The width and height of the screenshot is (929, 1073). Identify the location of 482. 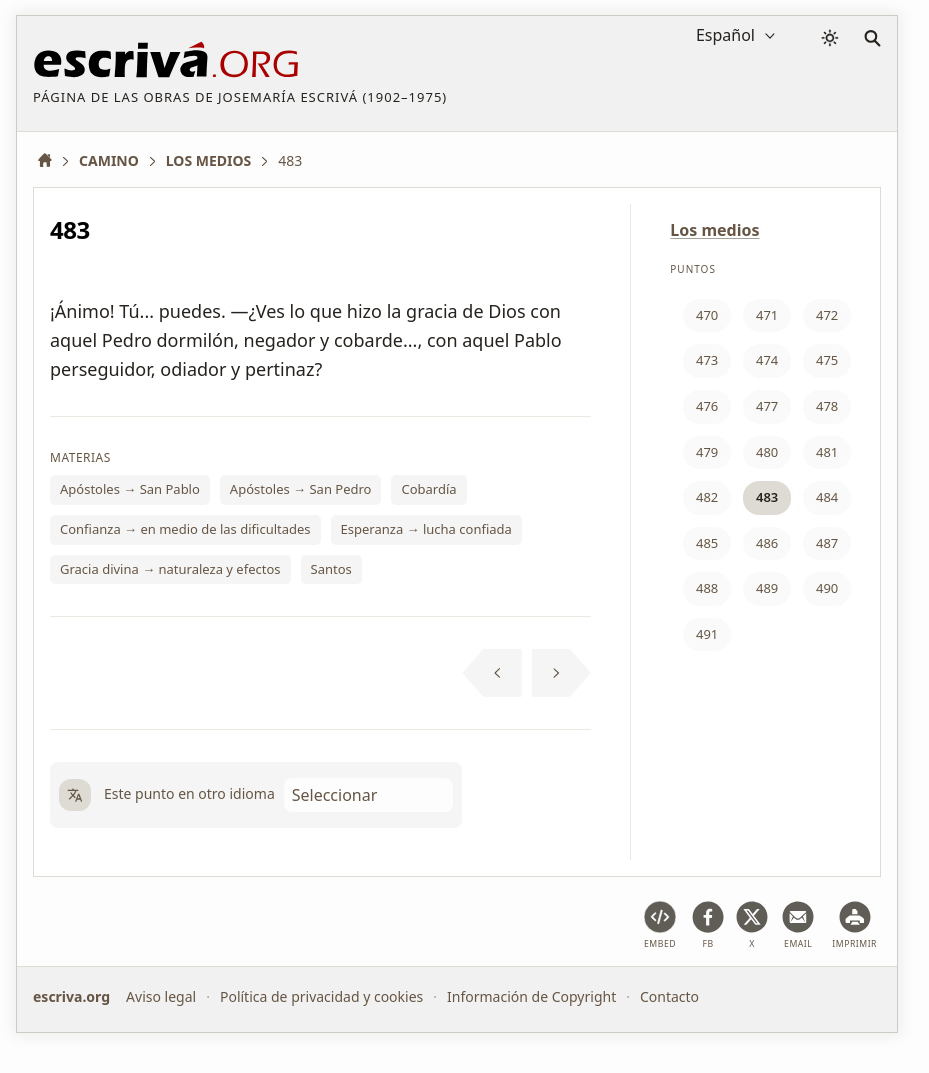
(707, 497).